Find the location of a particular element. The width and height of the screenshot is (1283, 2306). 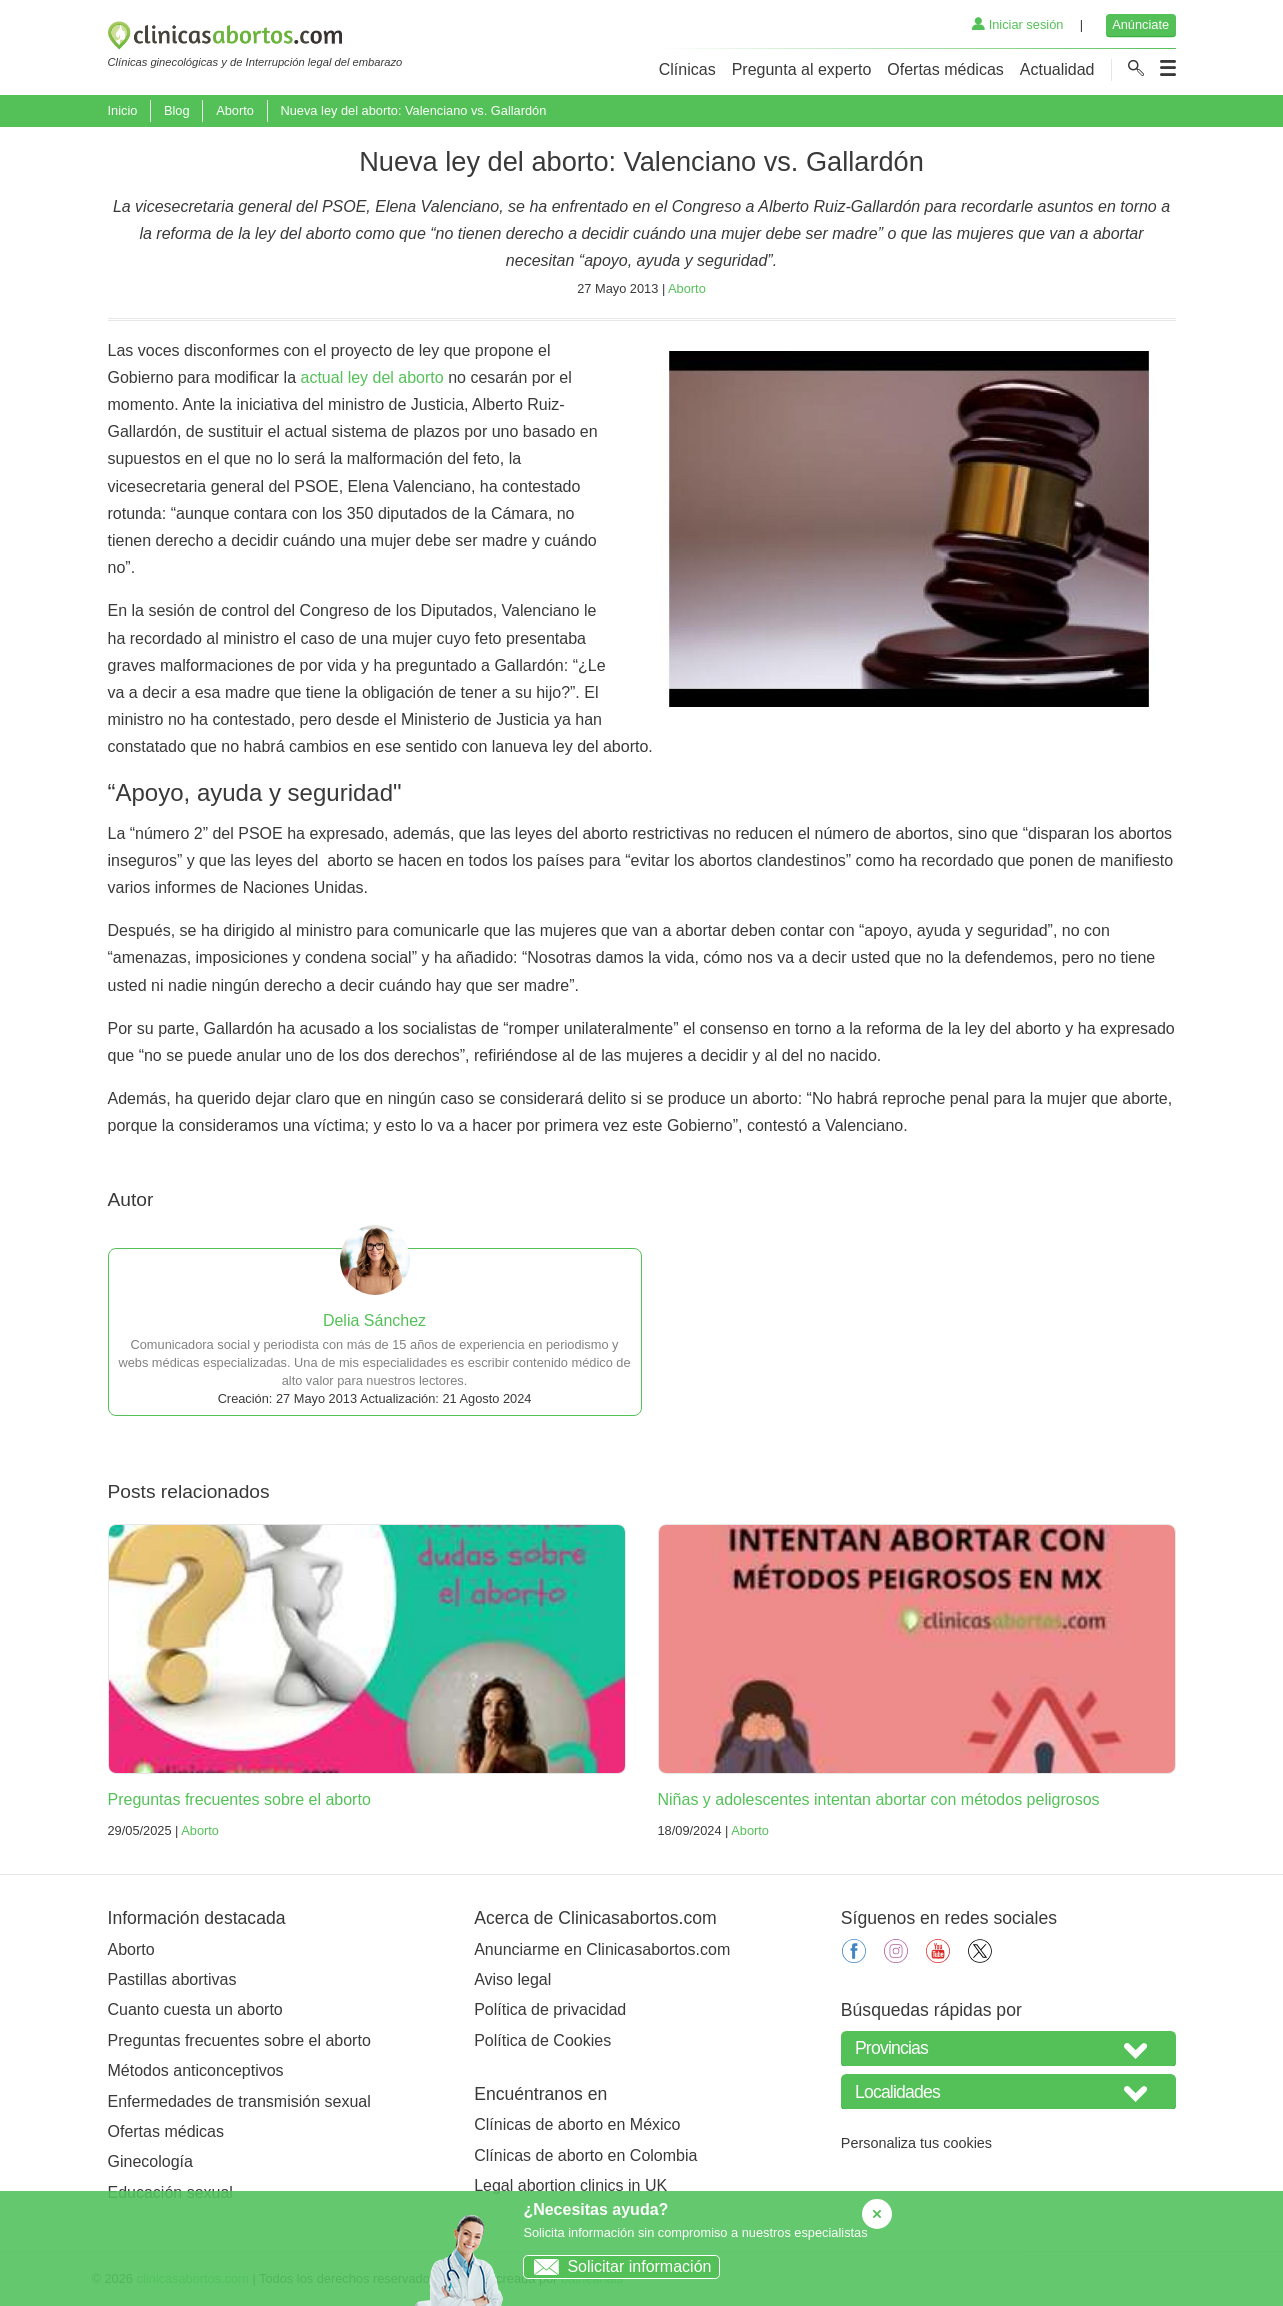

Anúnciate is located at coordinates (1140, 24).